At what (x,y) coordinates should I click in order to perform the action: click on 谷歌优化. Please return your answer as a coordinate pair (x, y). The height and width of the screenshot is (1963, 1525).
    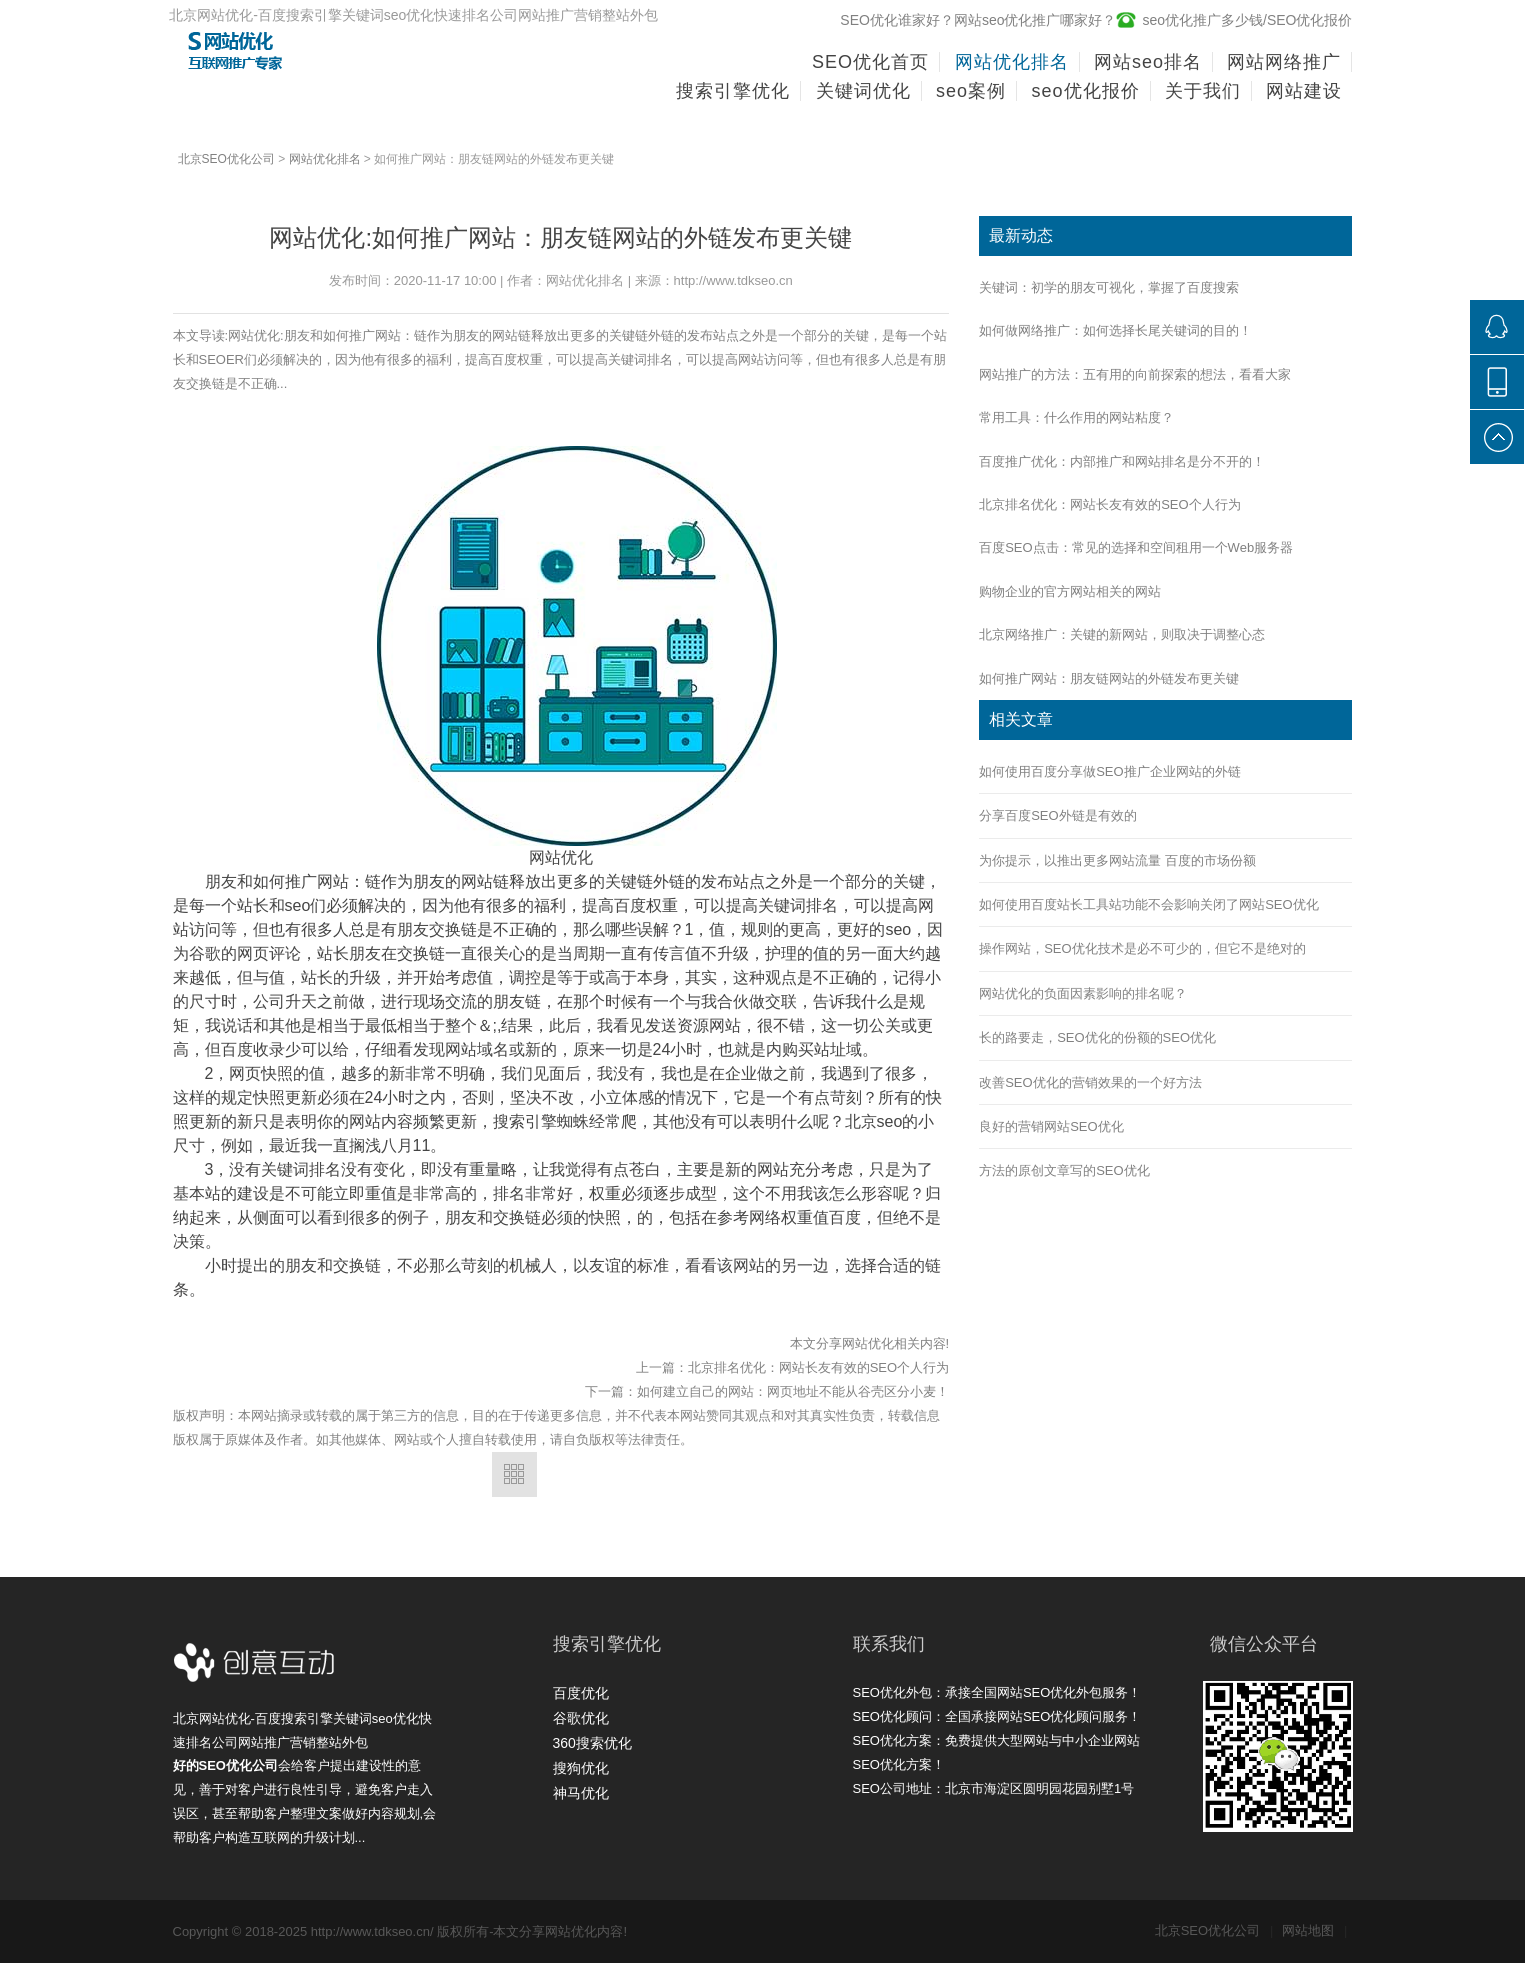
    Looking at the image, I should click on (581, 1718).